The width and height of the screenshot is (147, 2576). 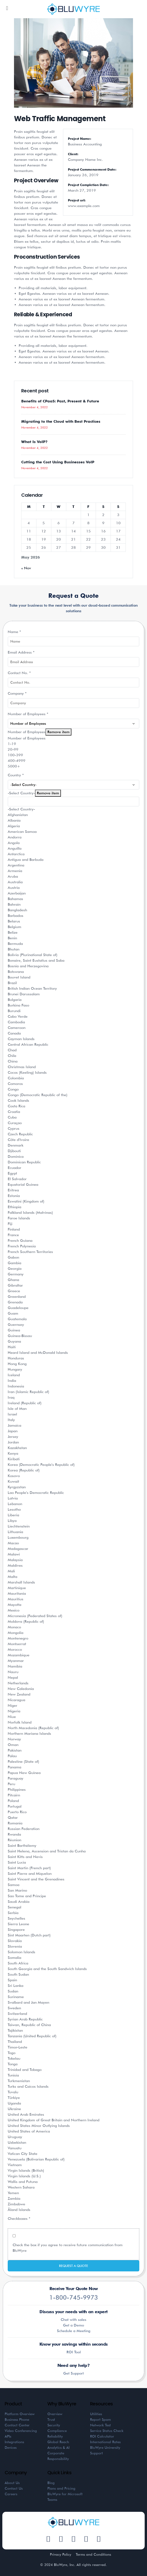 I want to click on Morocco [option], so click(x=15, y=1649).